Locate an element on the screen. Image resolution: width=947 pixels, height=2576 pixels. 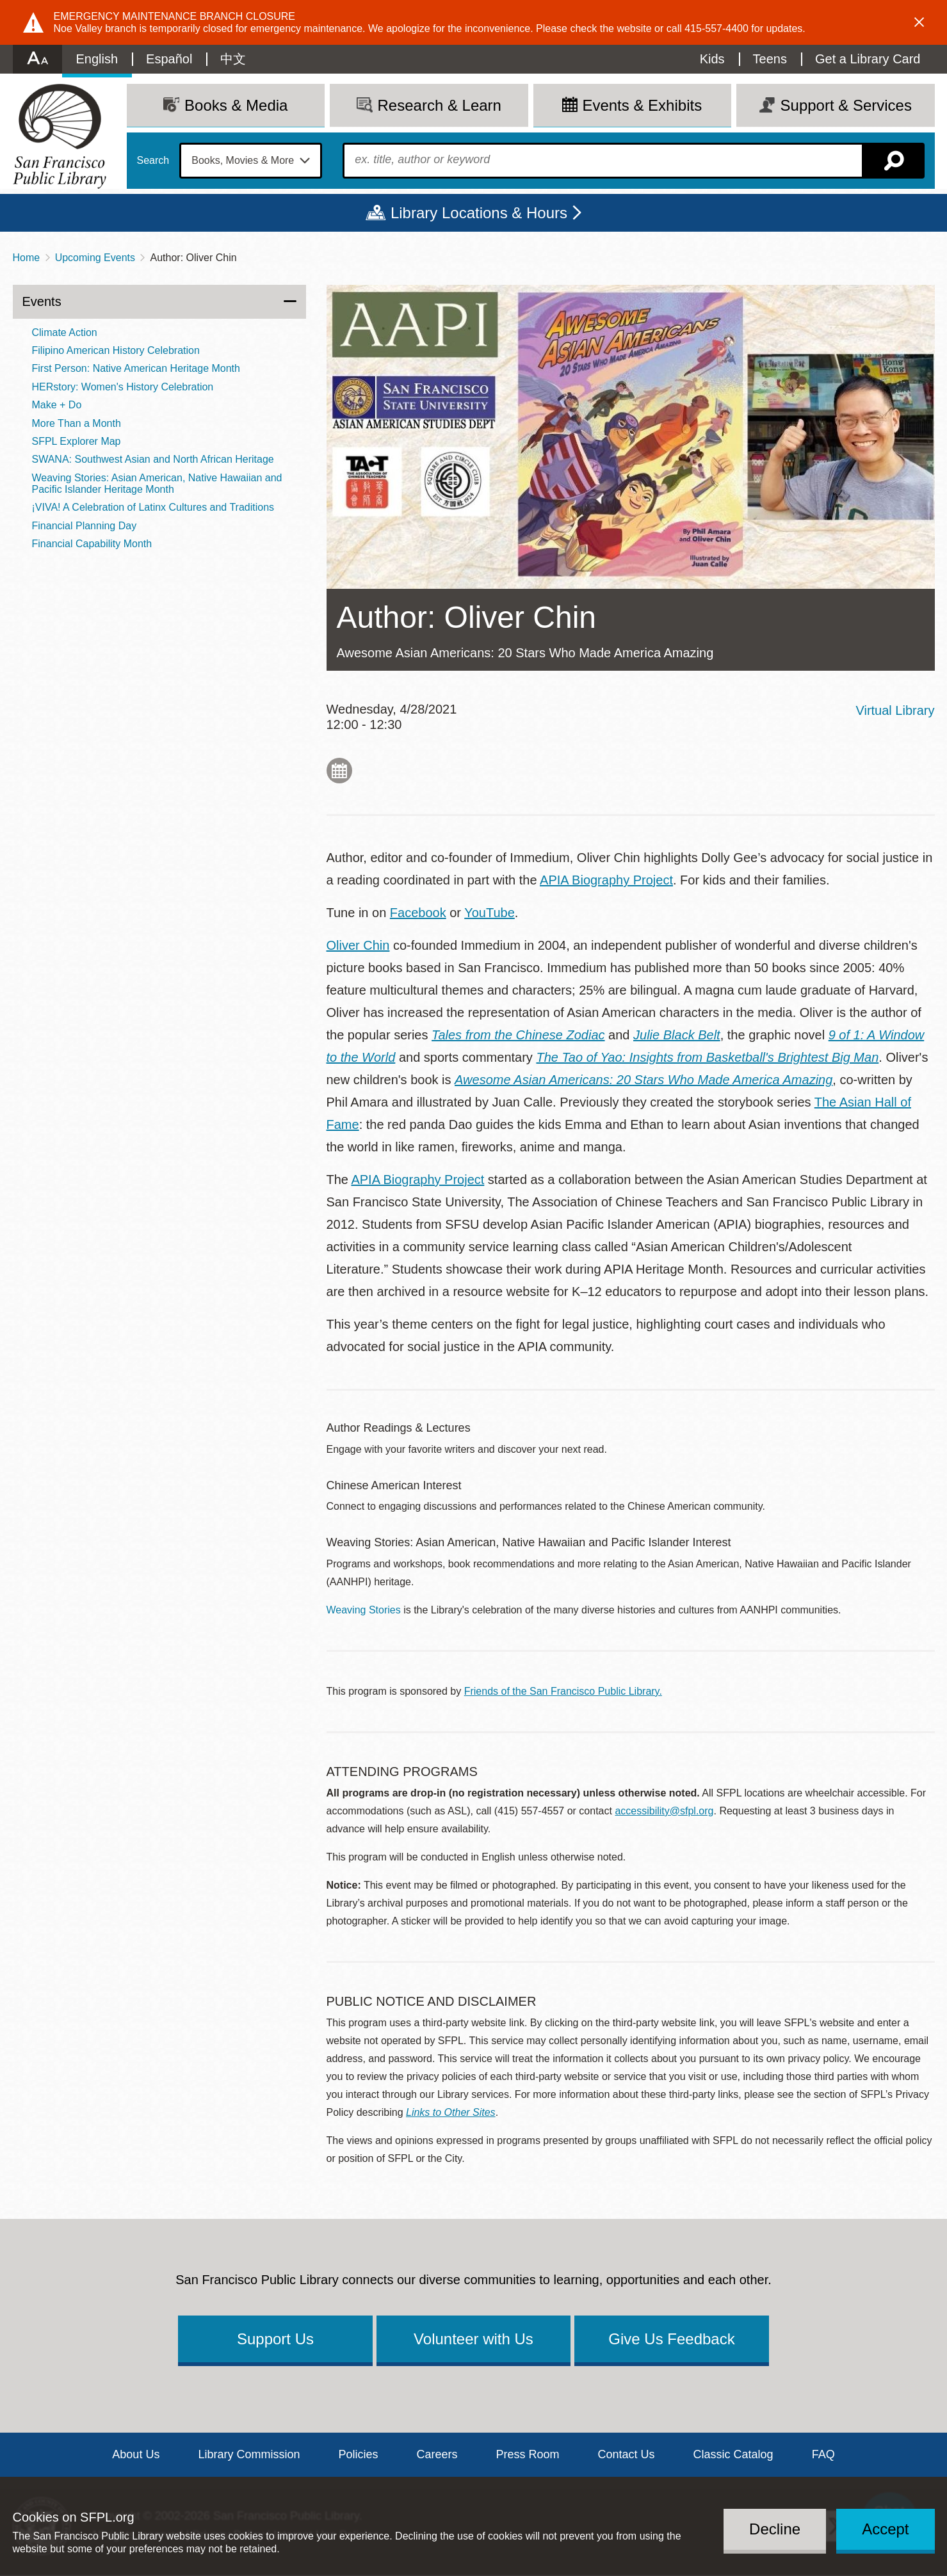
Upcoming Events is located at coordinates (95, 257).